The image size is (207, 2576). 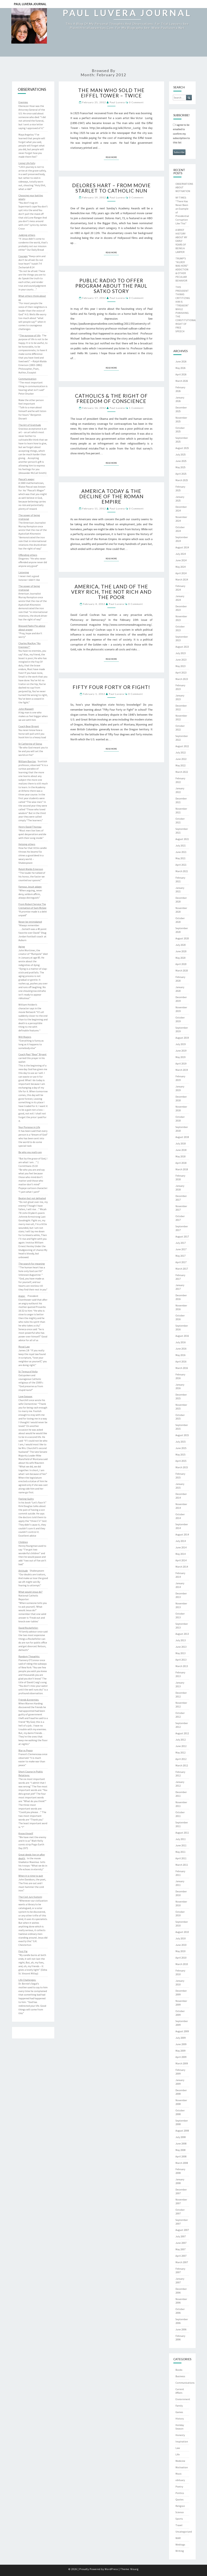 What do you see at coordinates (180, 2242) in the screenshot?
I see `June 2007` at bounding box center [180, 2242].